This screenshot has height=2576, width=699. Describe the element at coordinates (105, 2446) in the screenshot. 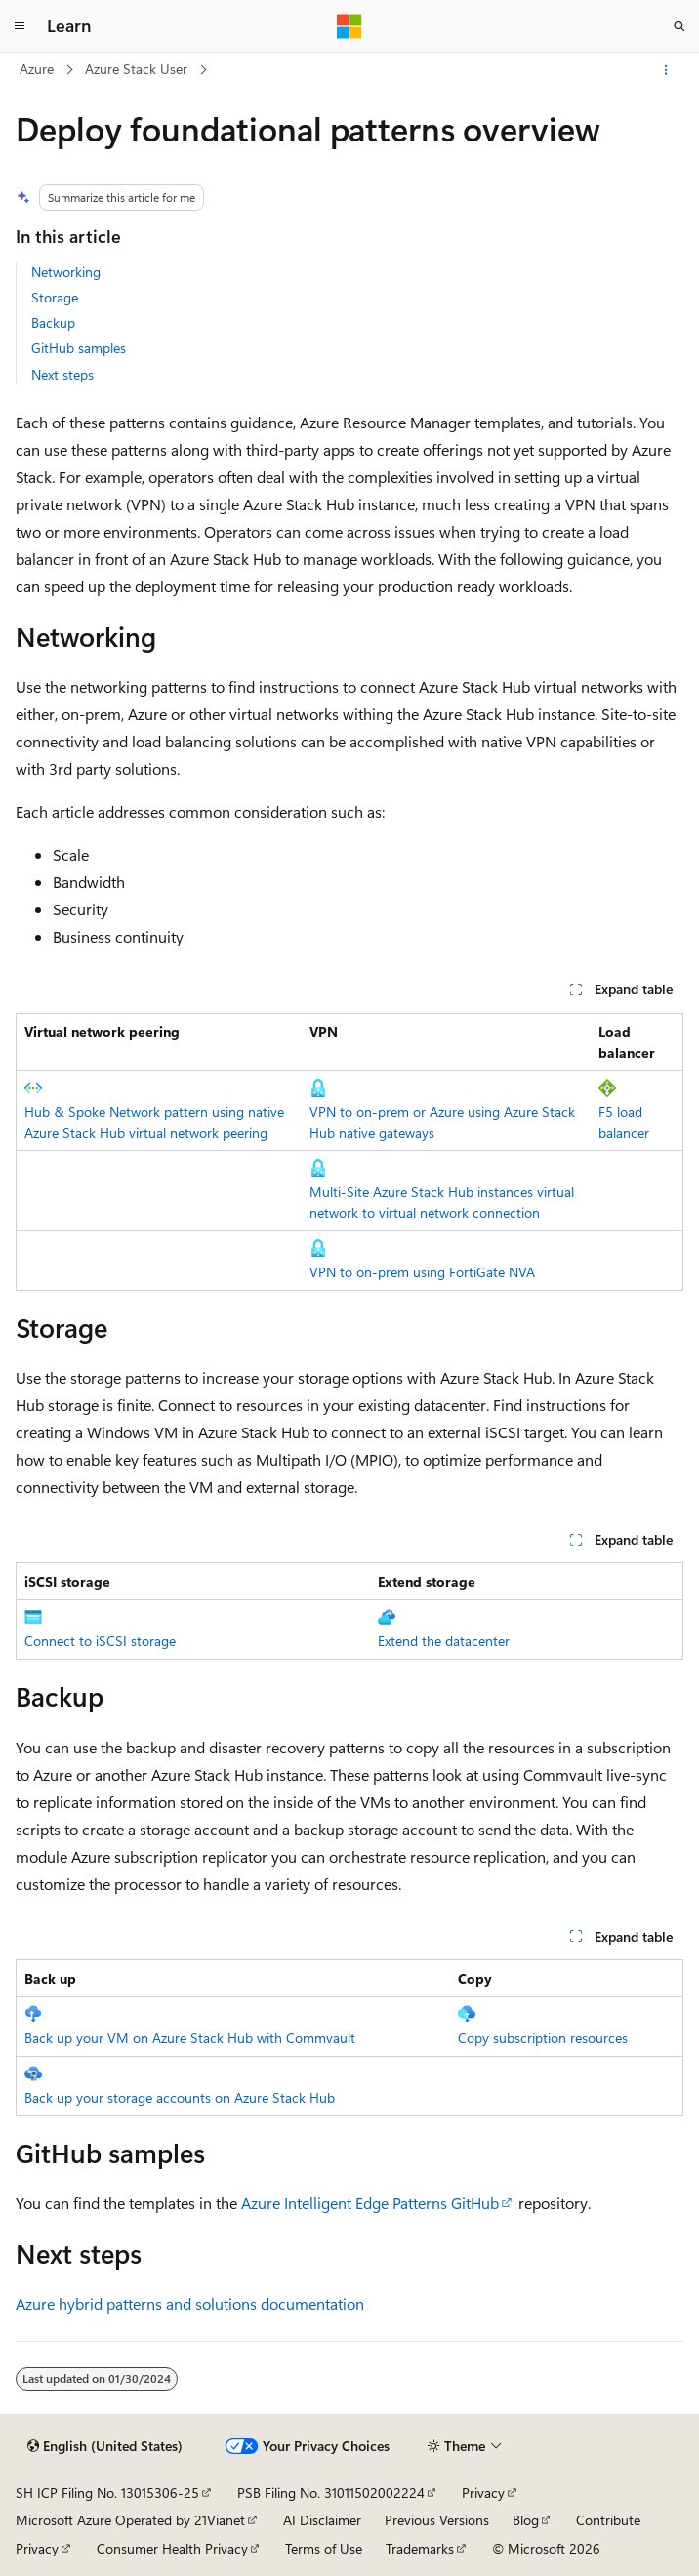

I see `[Content language selector. Currently set to English (United States).]` at that location.